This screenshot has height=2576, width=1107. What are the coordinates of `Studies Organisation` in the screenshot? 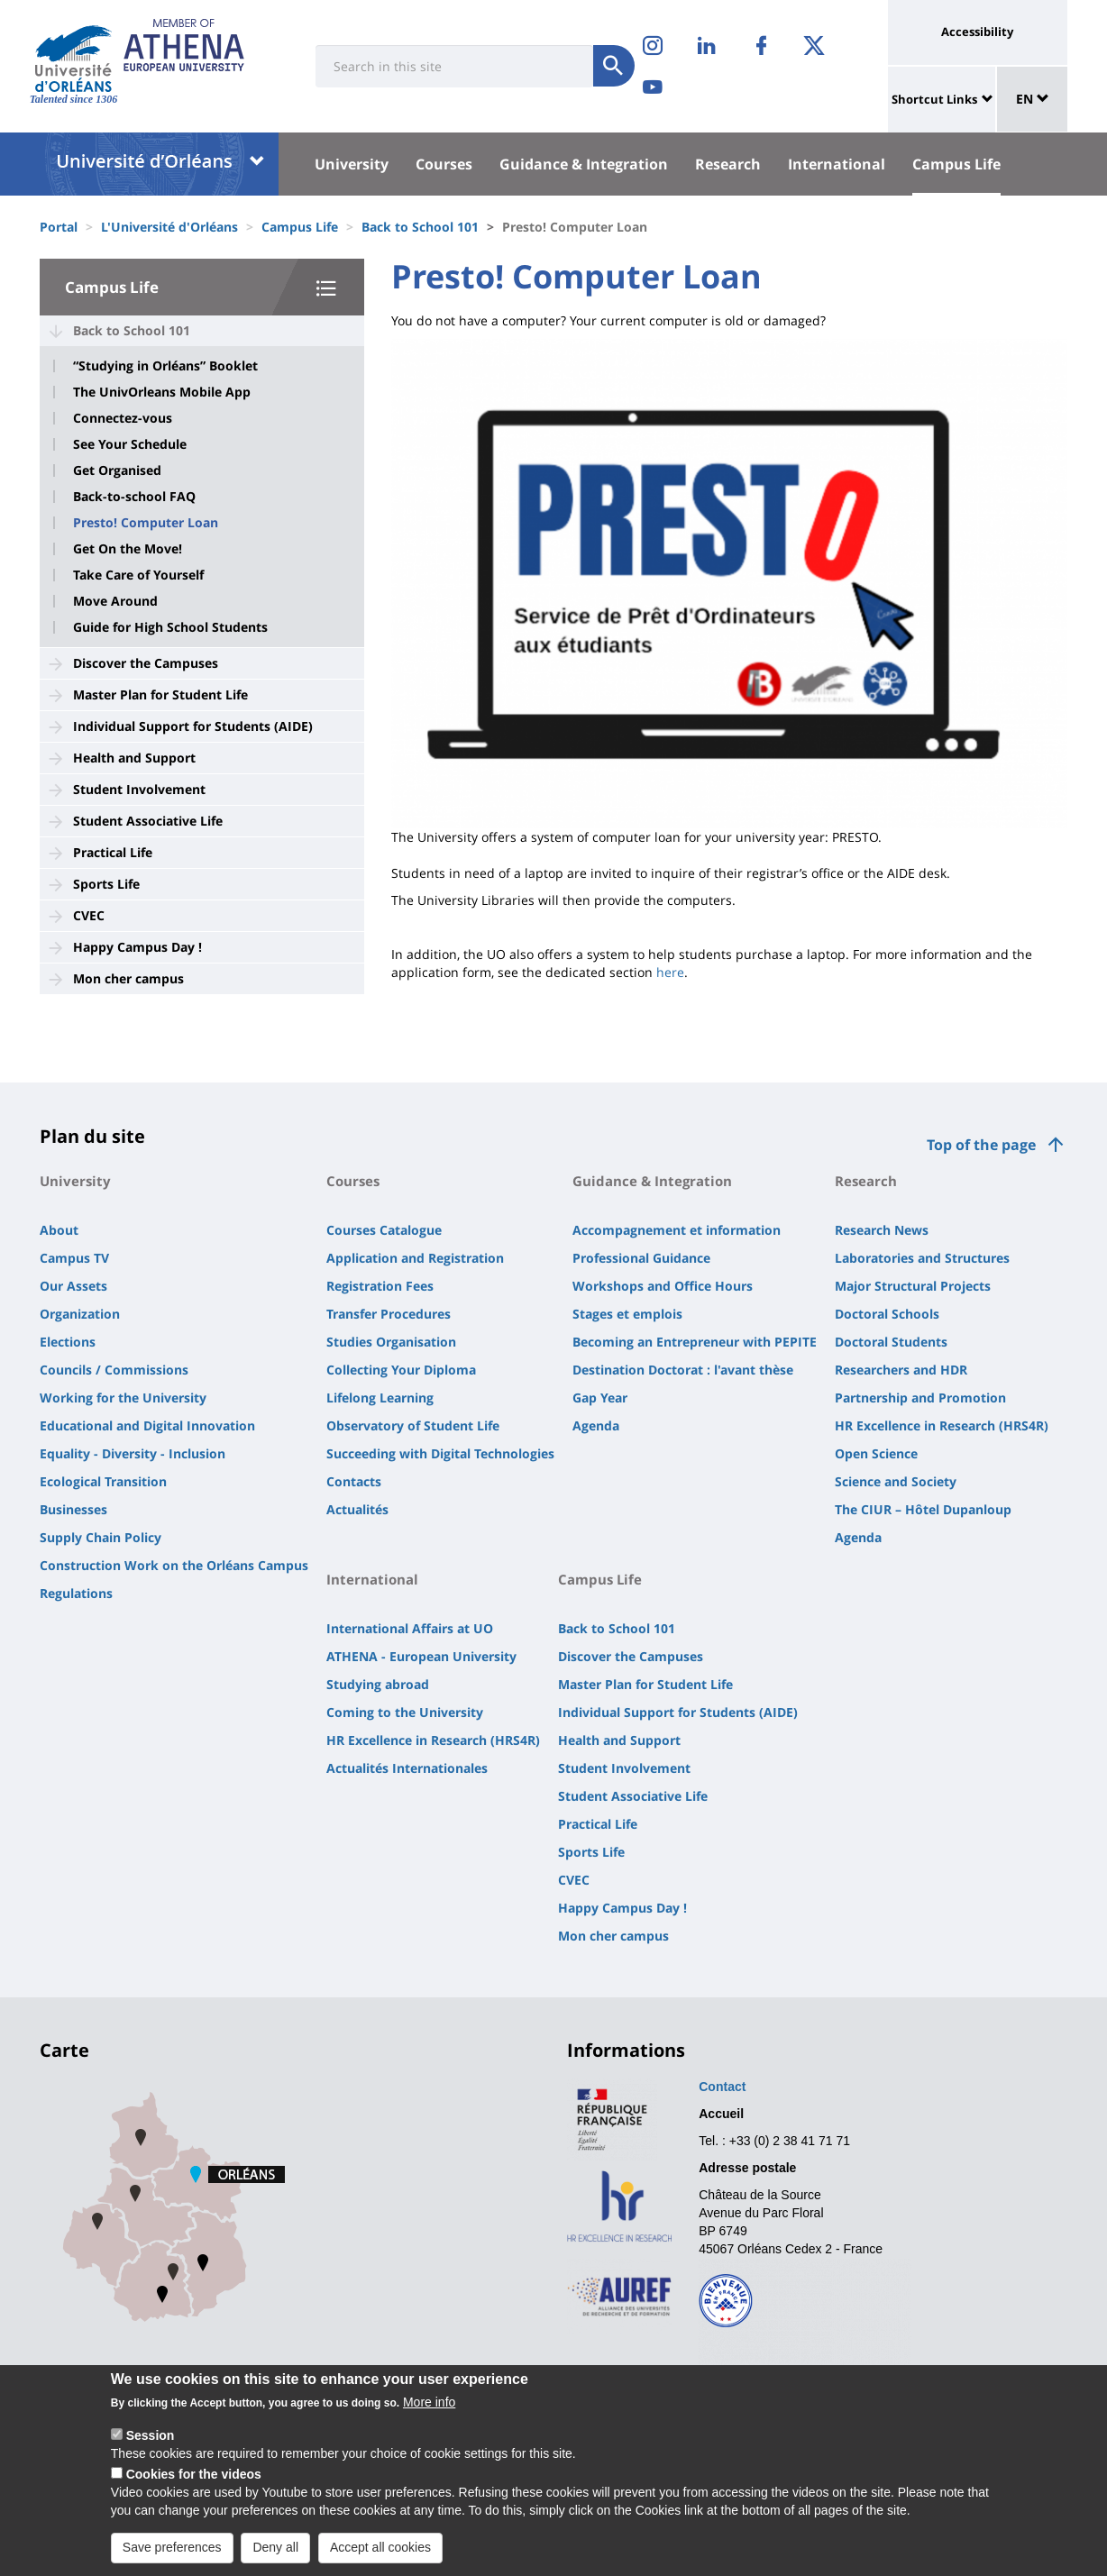 It's located at (391, 1341).